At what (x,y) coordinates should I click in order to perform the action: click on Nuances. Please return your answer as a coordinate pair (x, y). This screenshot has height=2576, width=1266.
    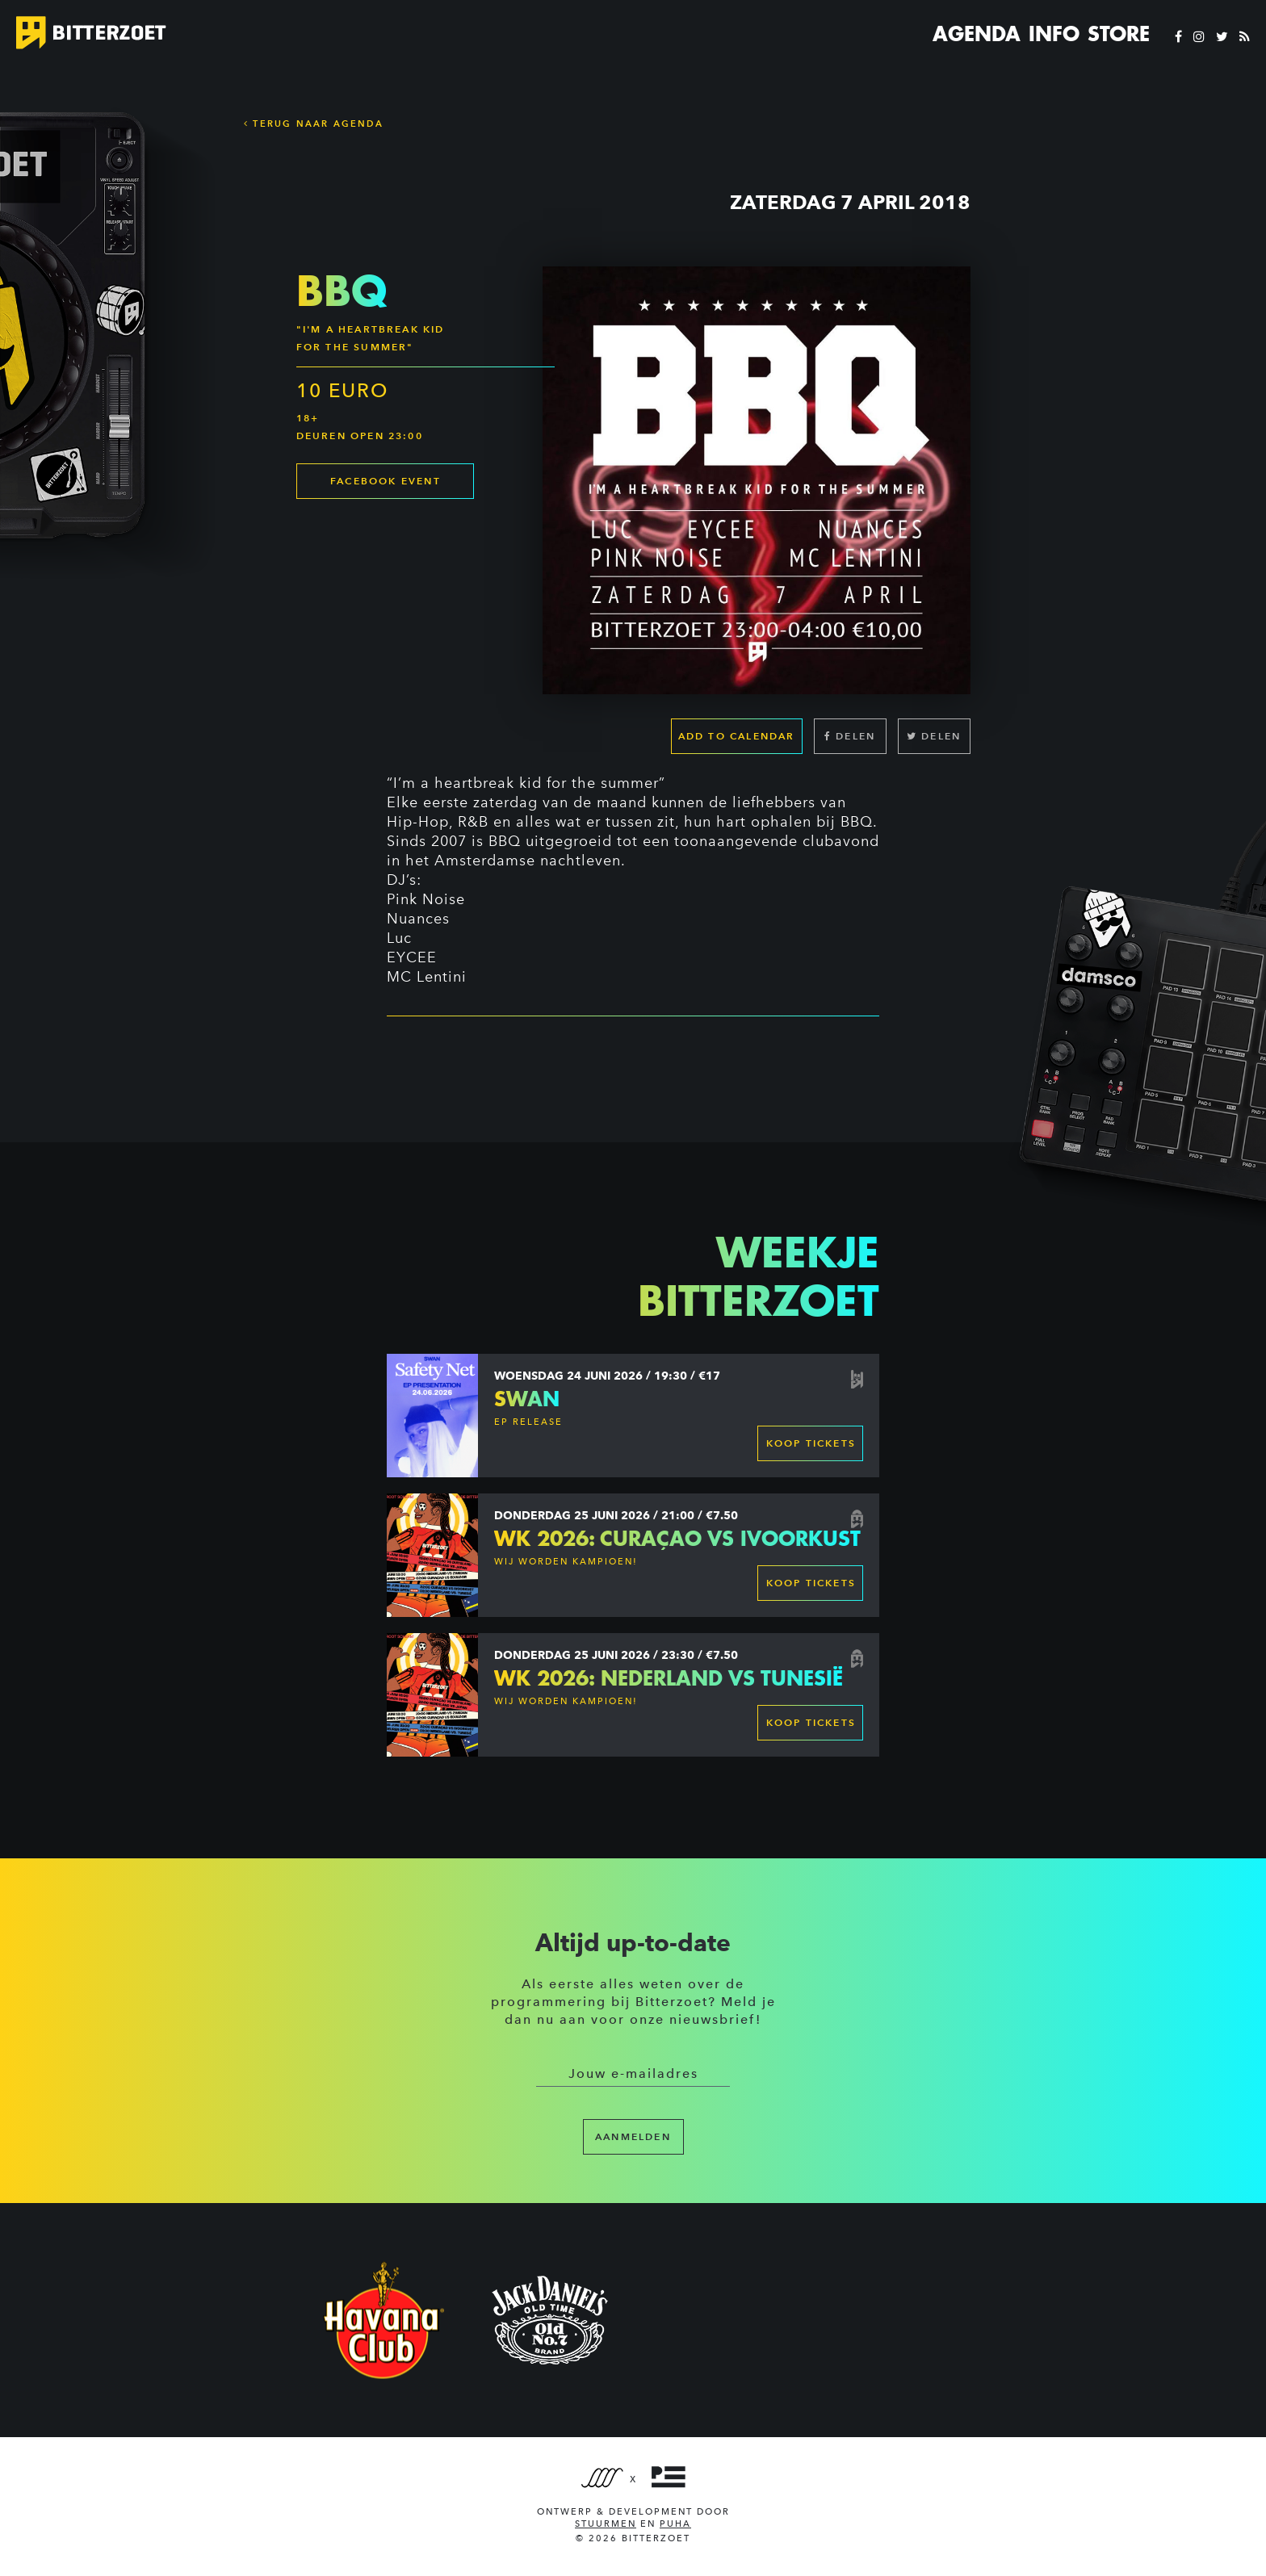
    Looking at the image, I should click on (418, 919).